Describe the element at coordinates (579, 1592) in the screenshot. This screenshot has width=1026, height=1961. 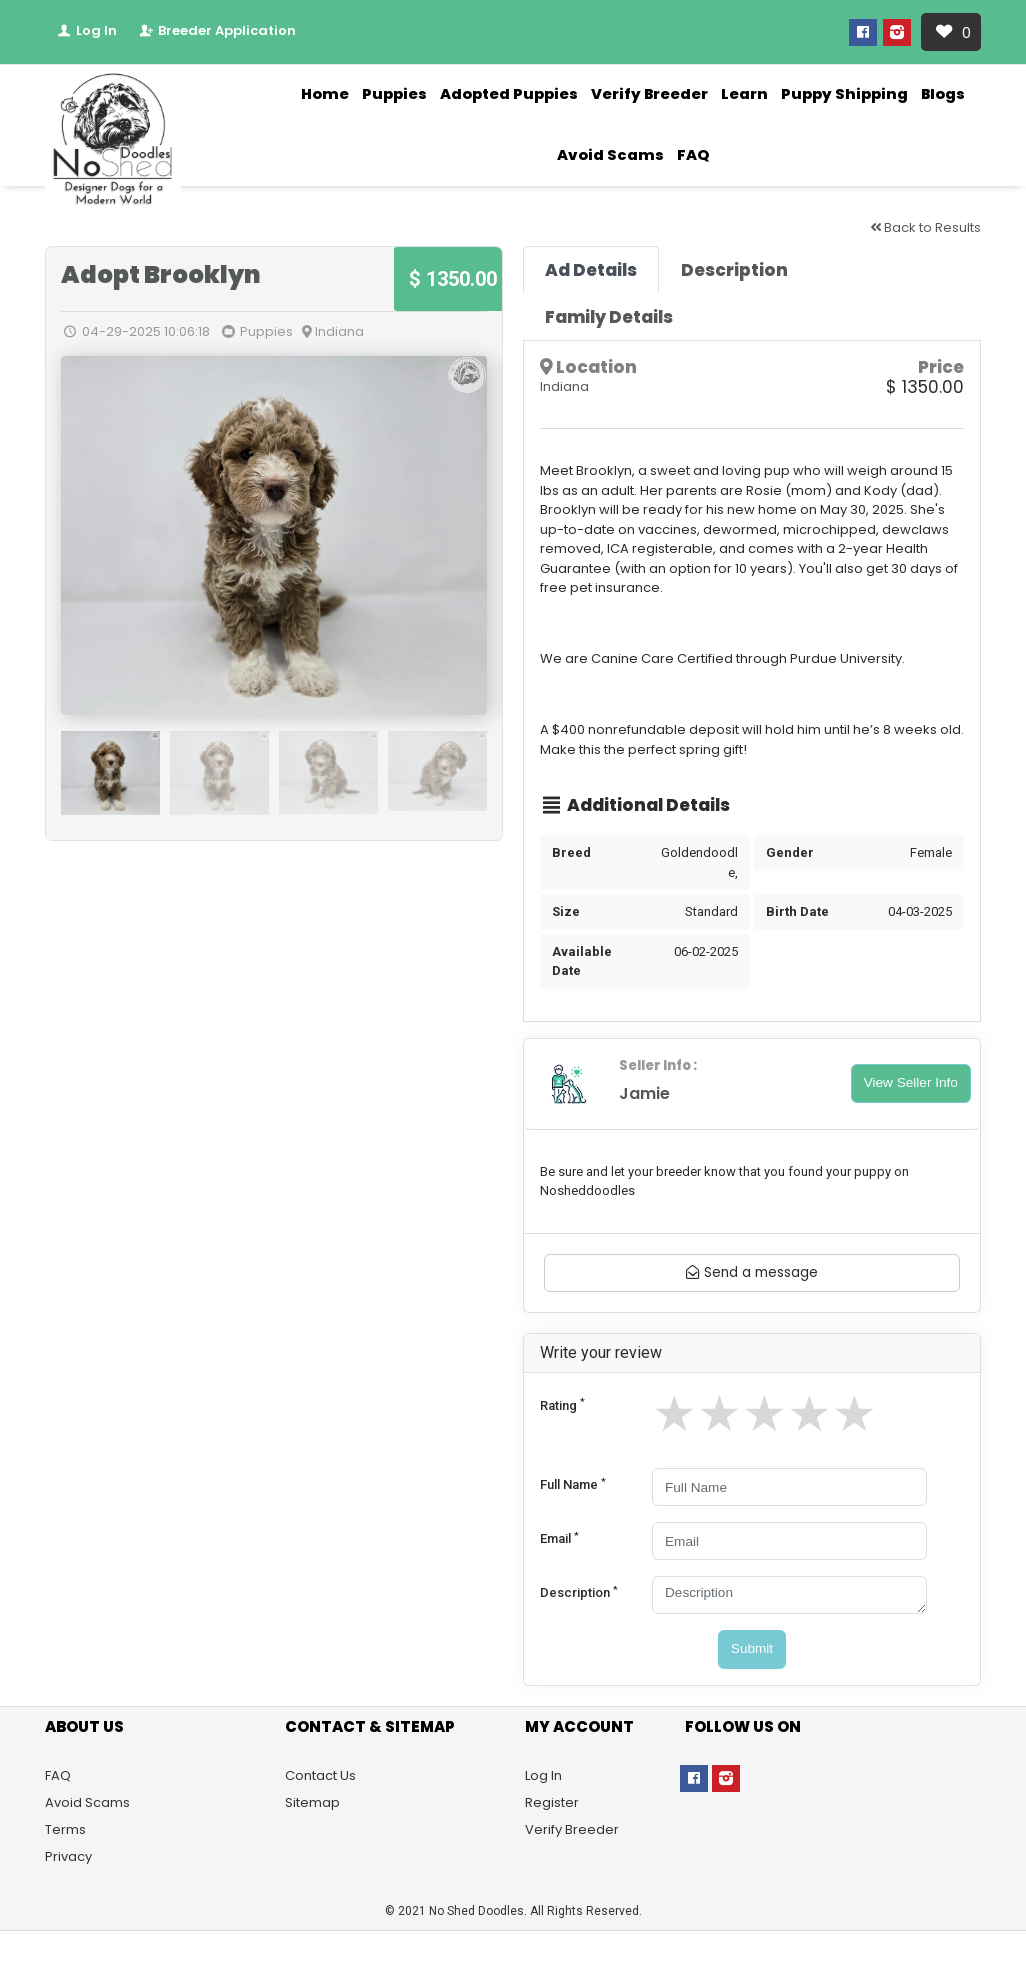
I see `Description` at that location.